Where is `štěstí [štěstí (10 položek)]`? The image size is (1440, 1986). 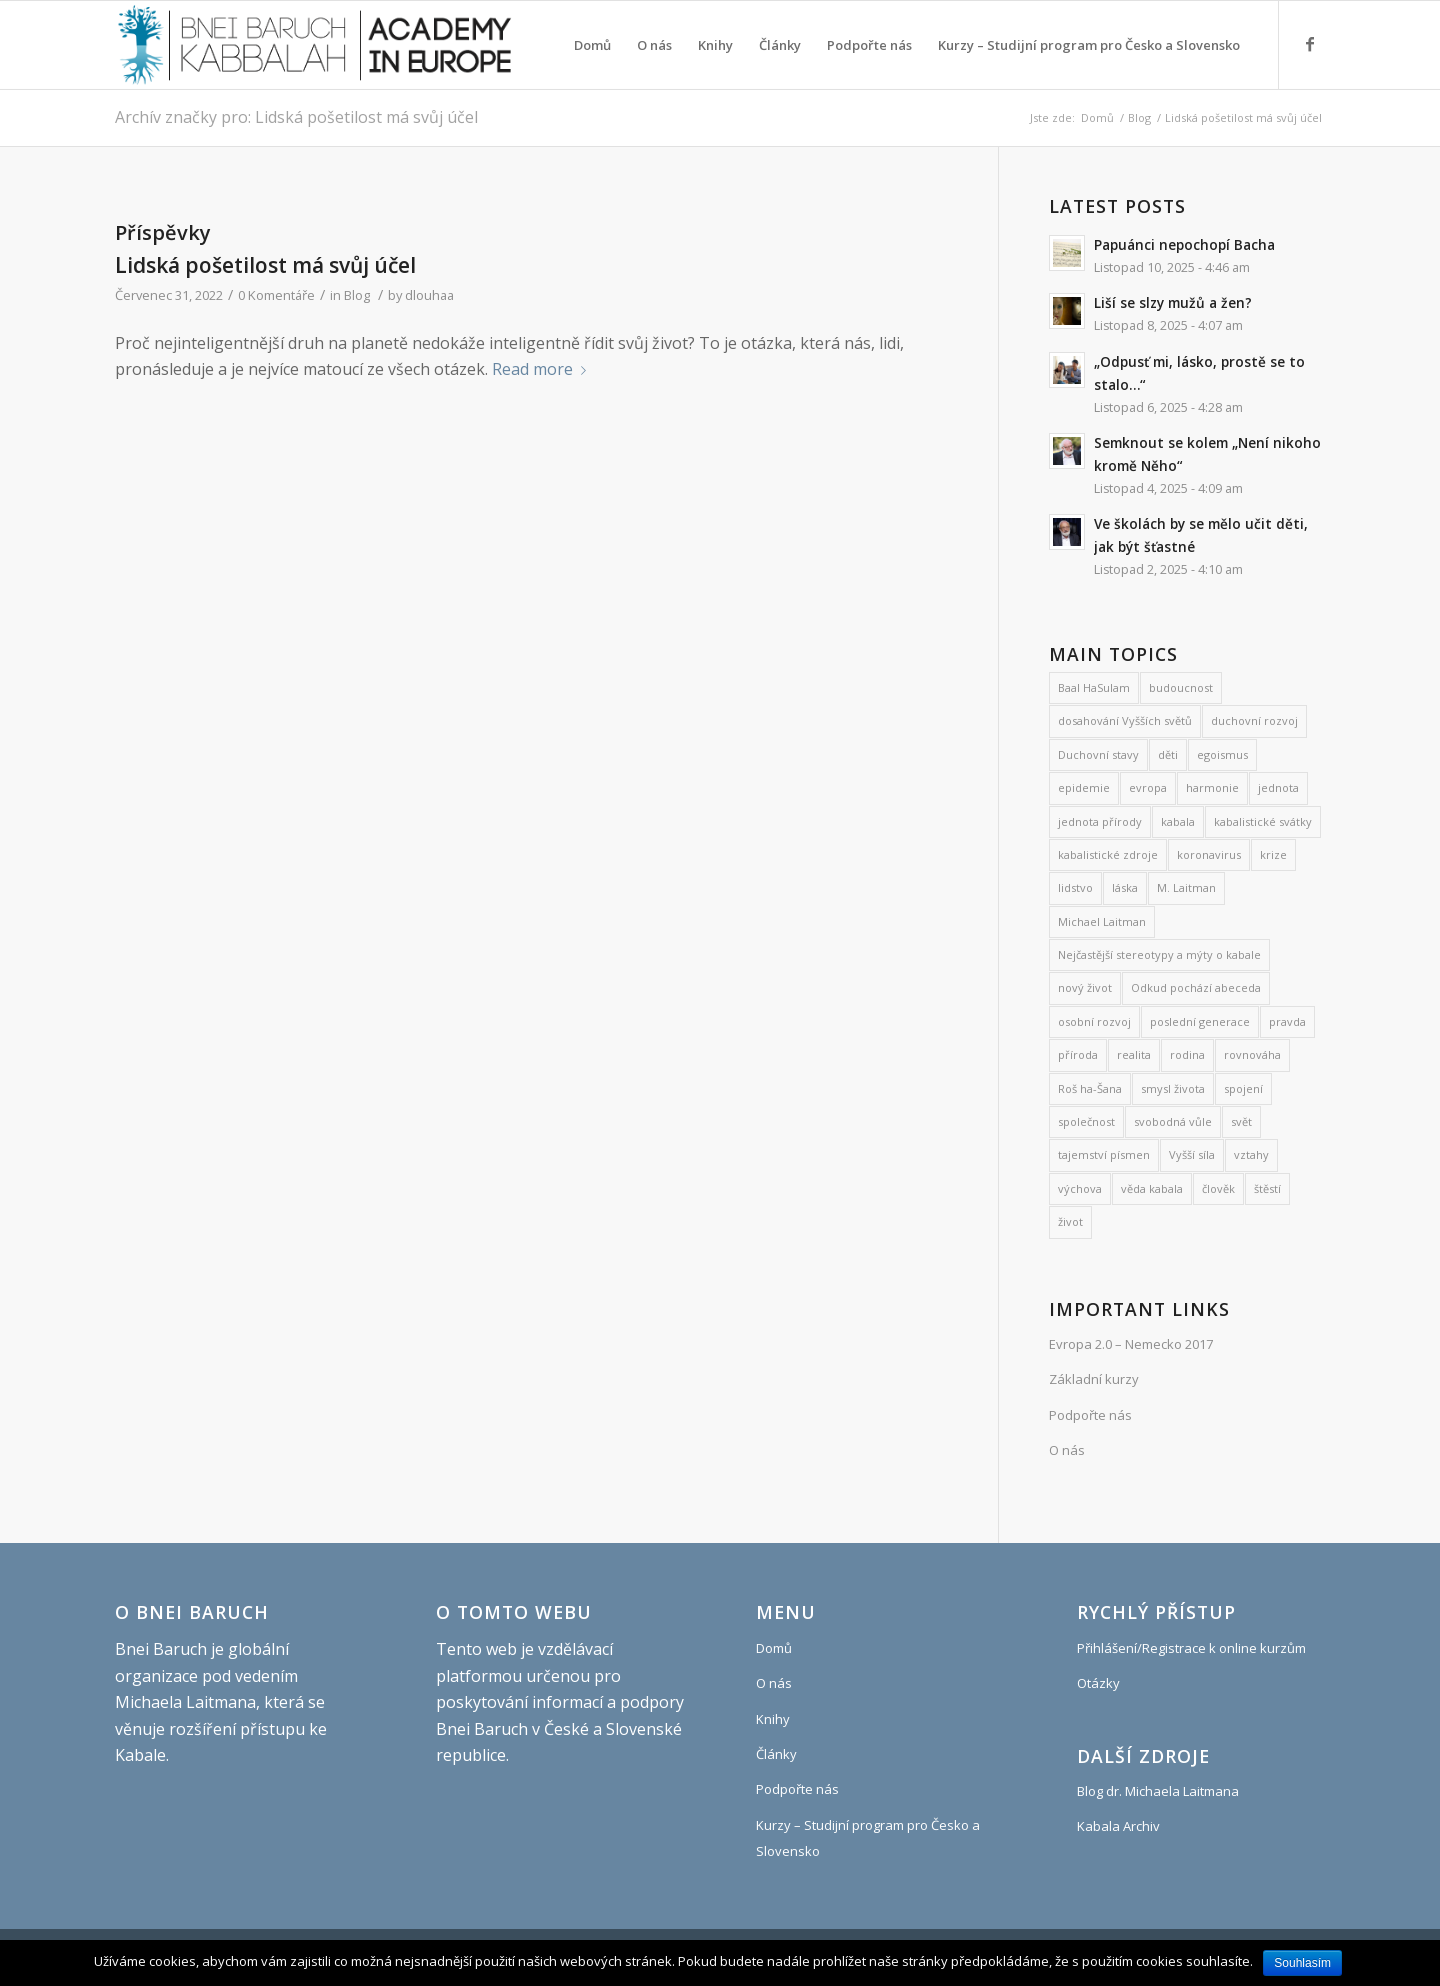 štěstí [štěstí (10 položek)] is located at coordinates (1267, 1188).